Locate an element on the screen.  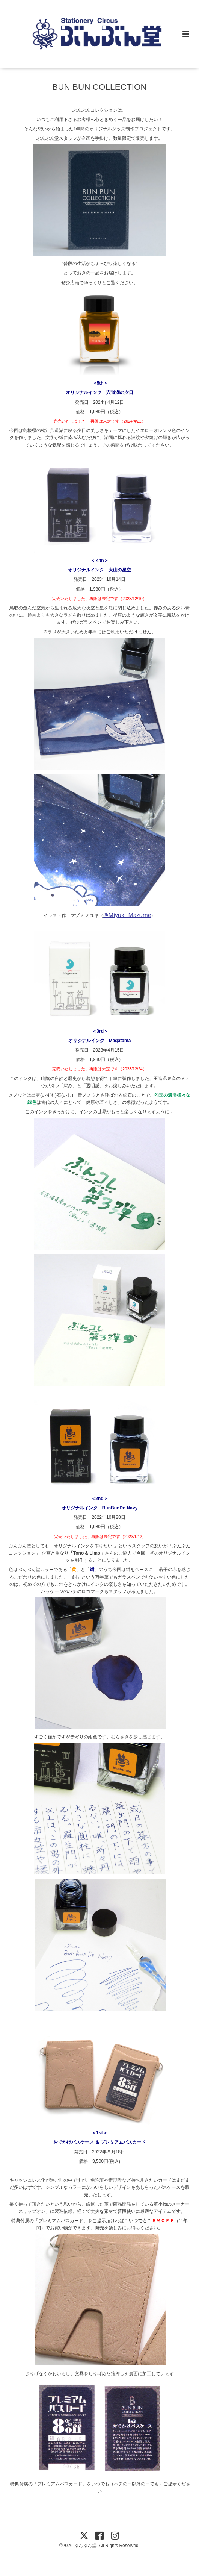
イラスト作 マヅメ ミユキ（ is located at coordinates (97, 915).